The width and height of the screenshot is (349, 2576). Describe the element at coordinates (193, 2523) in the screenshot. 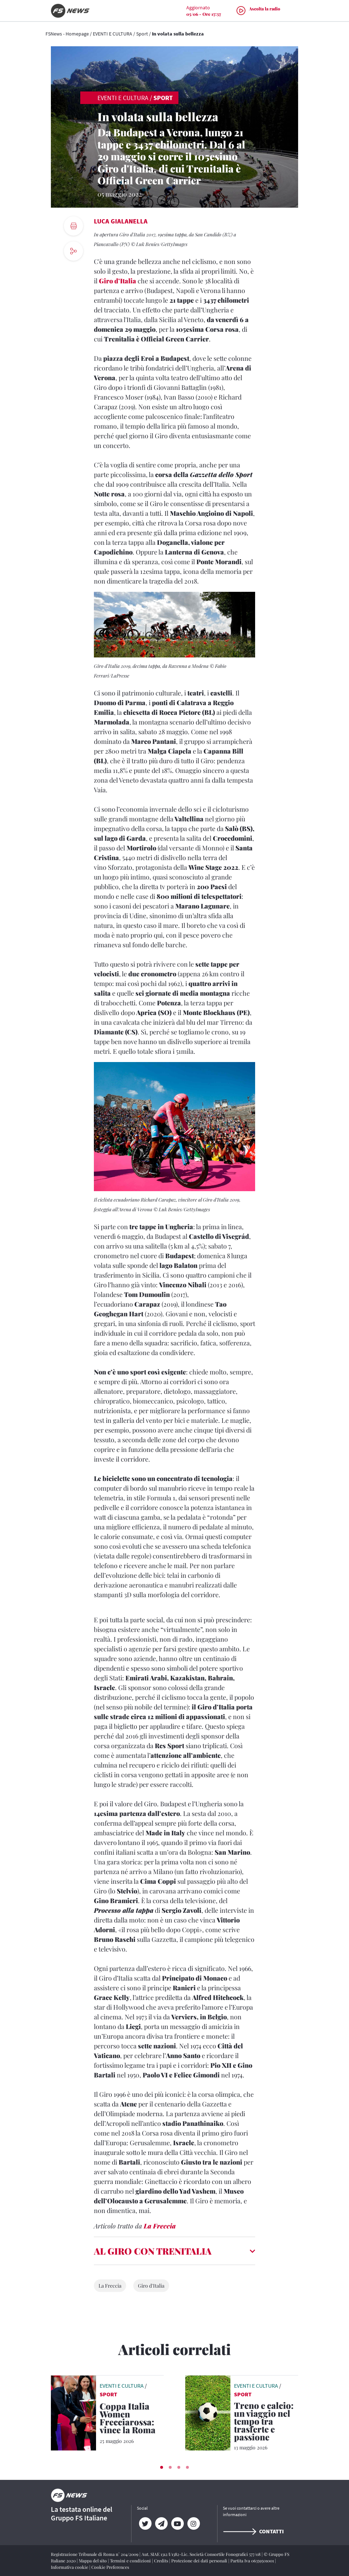

I see `[Instagram]` at that location.